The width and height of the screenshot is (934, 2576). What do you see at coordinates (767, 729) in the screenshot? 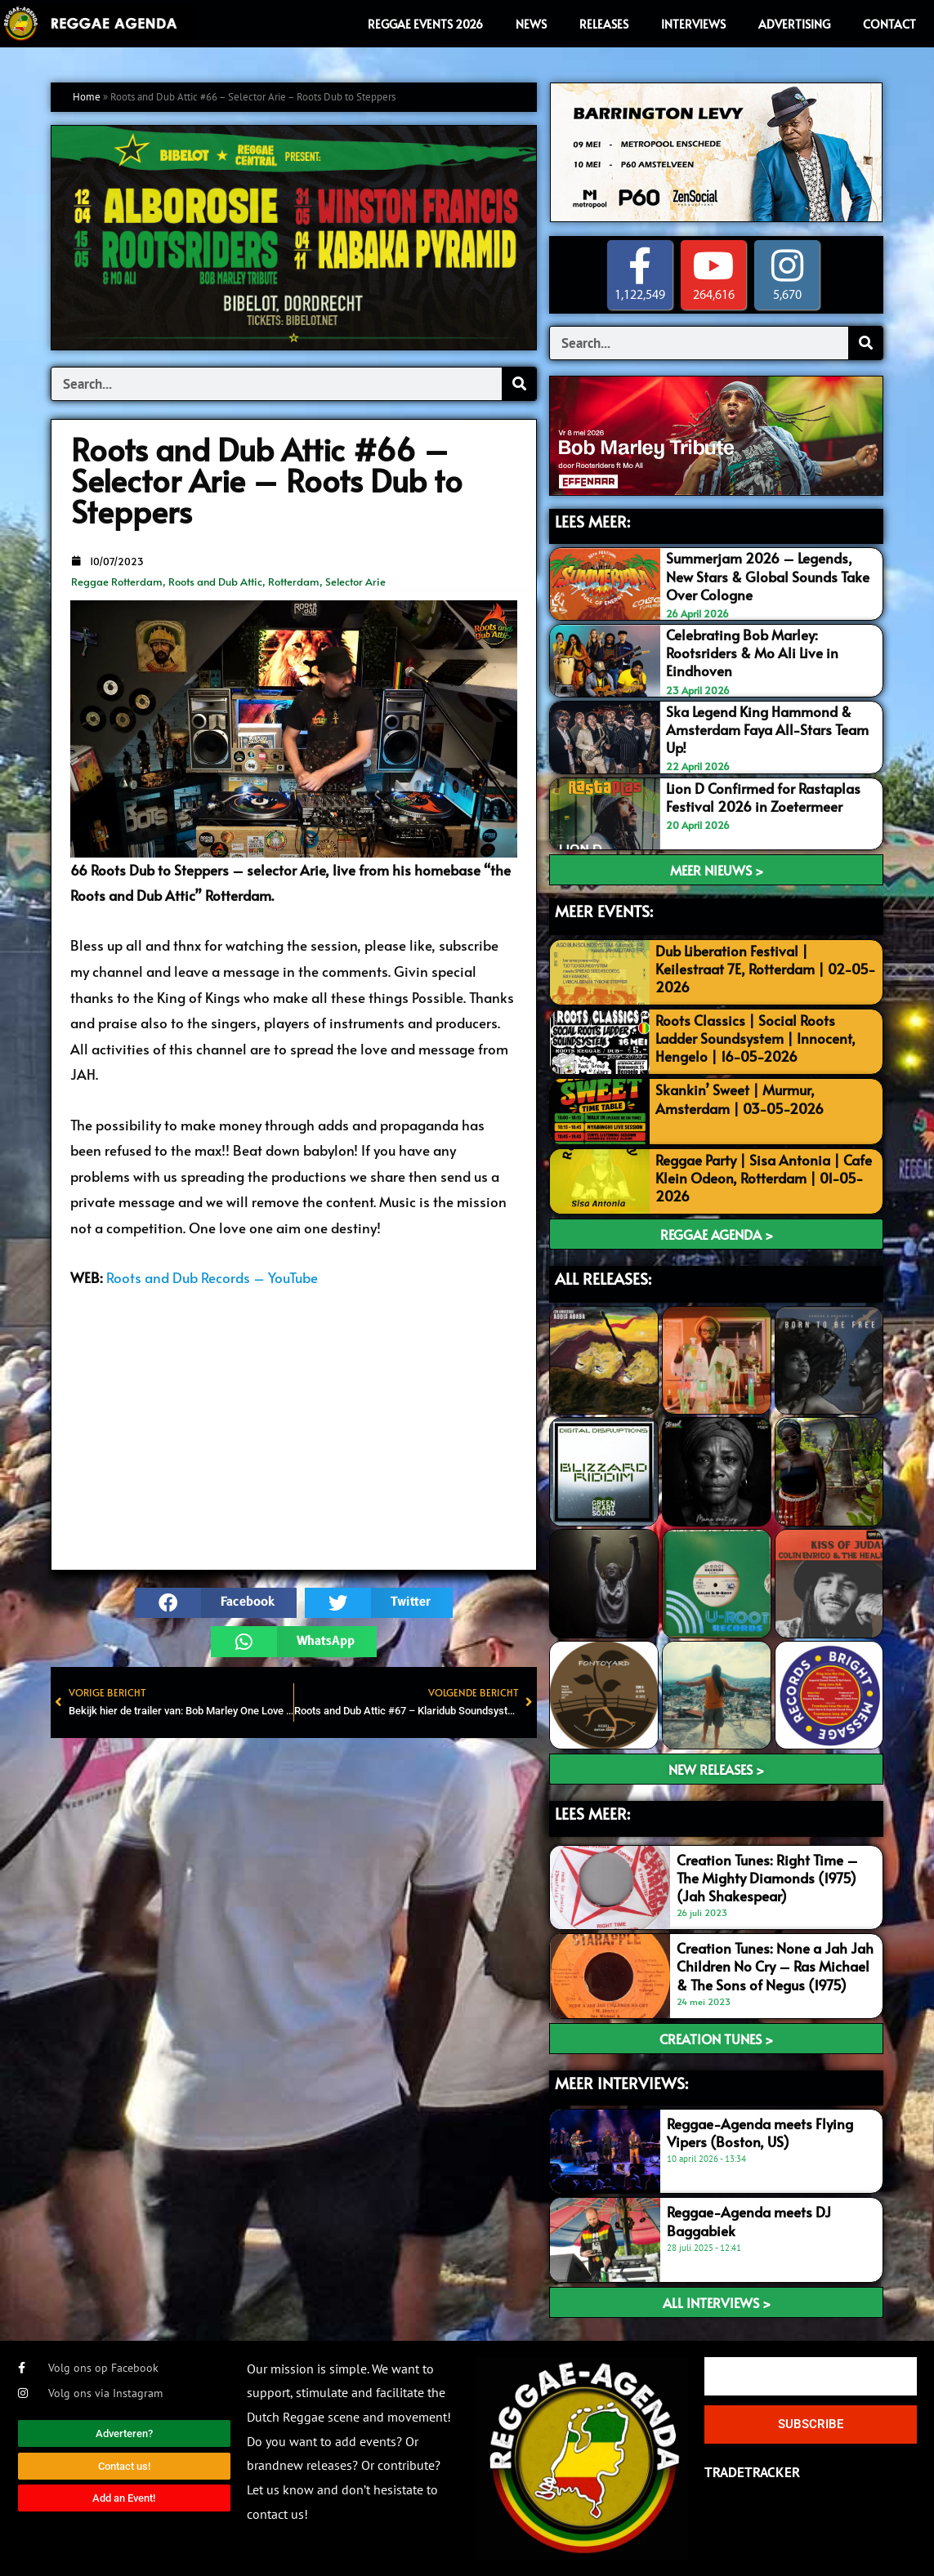
I see `Ska Legend King Hammond & Amsterdam Faya All-Stars Team Up!` at bounding box center [767, 729].